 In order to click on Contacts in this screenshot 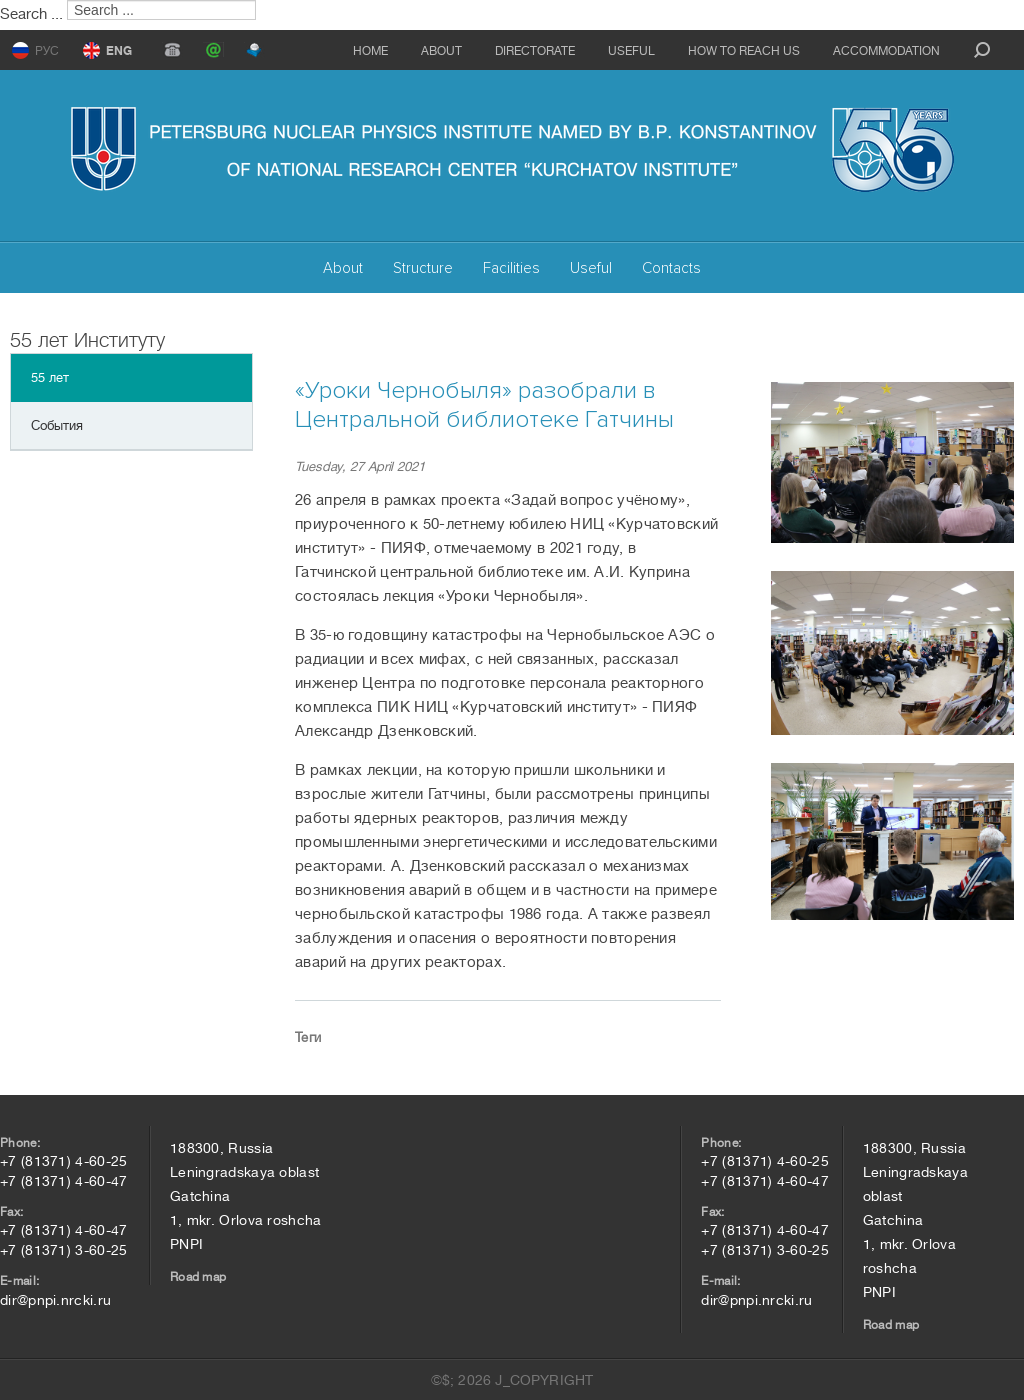, I will do `click(671, 268)`.